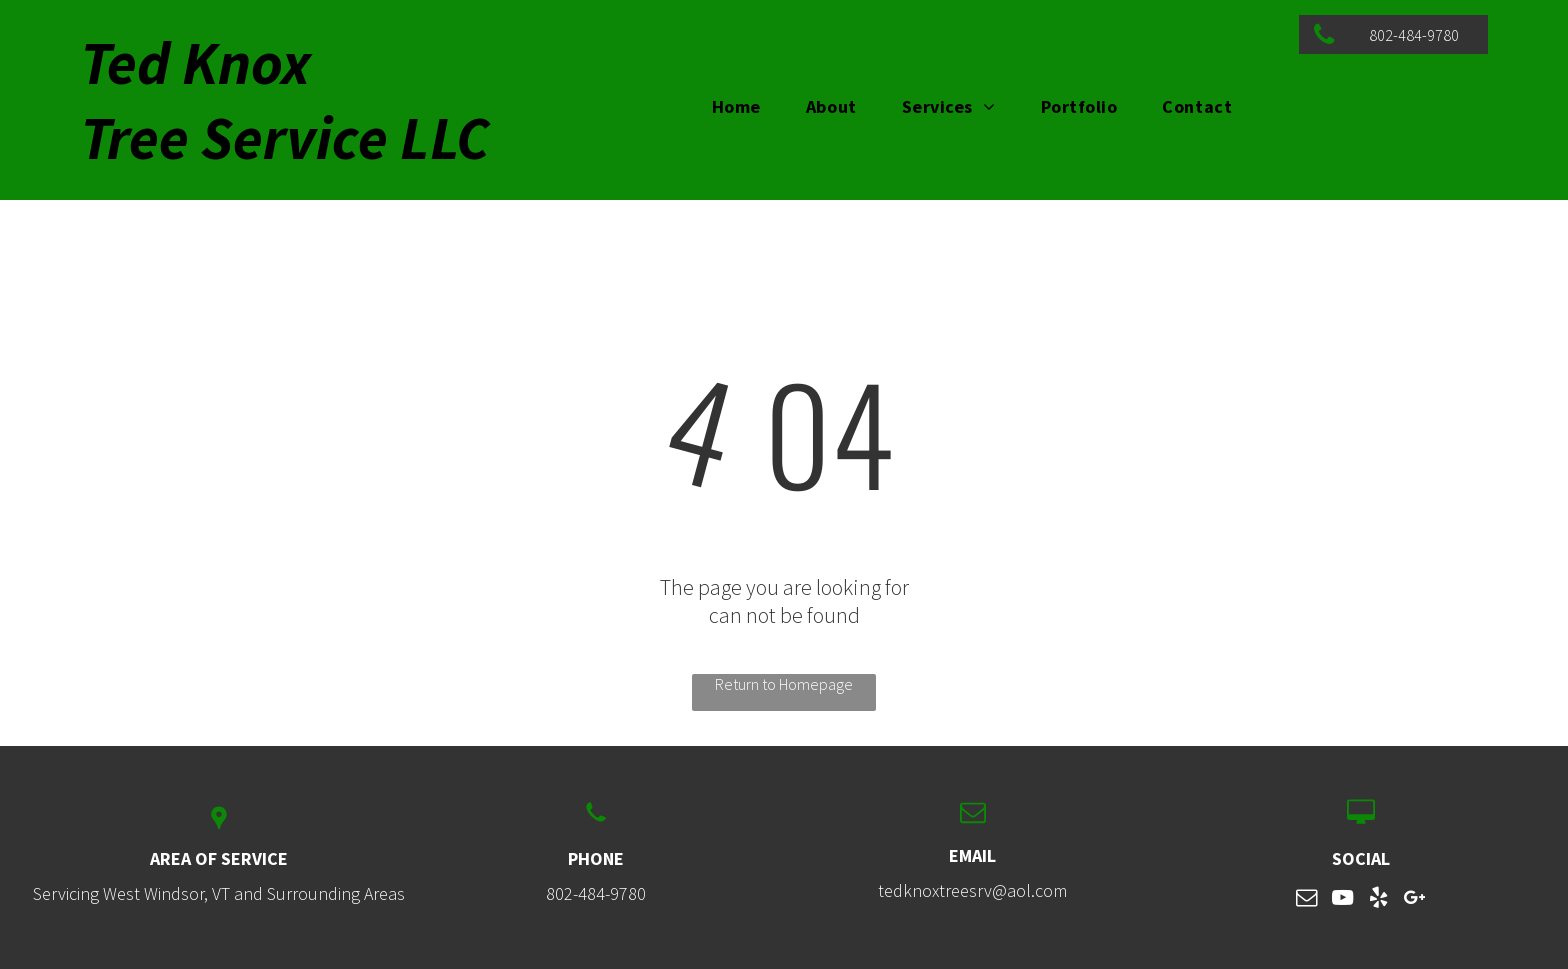  I want to click on [google_plus], so click(1415, 900).